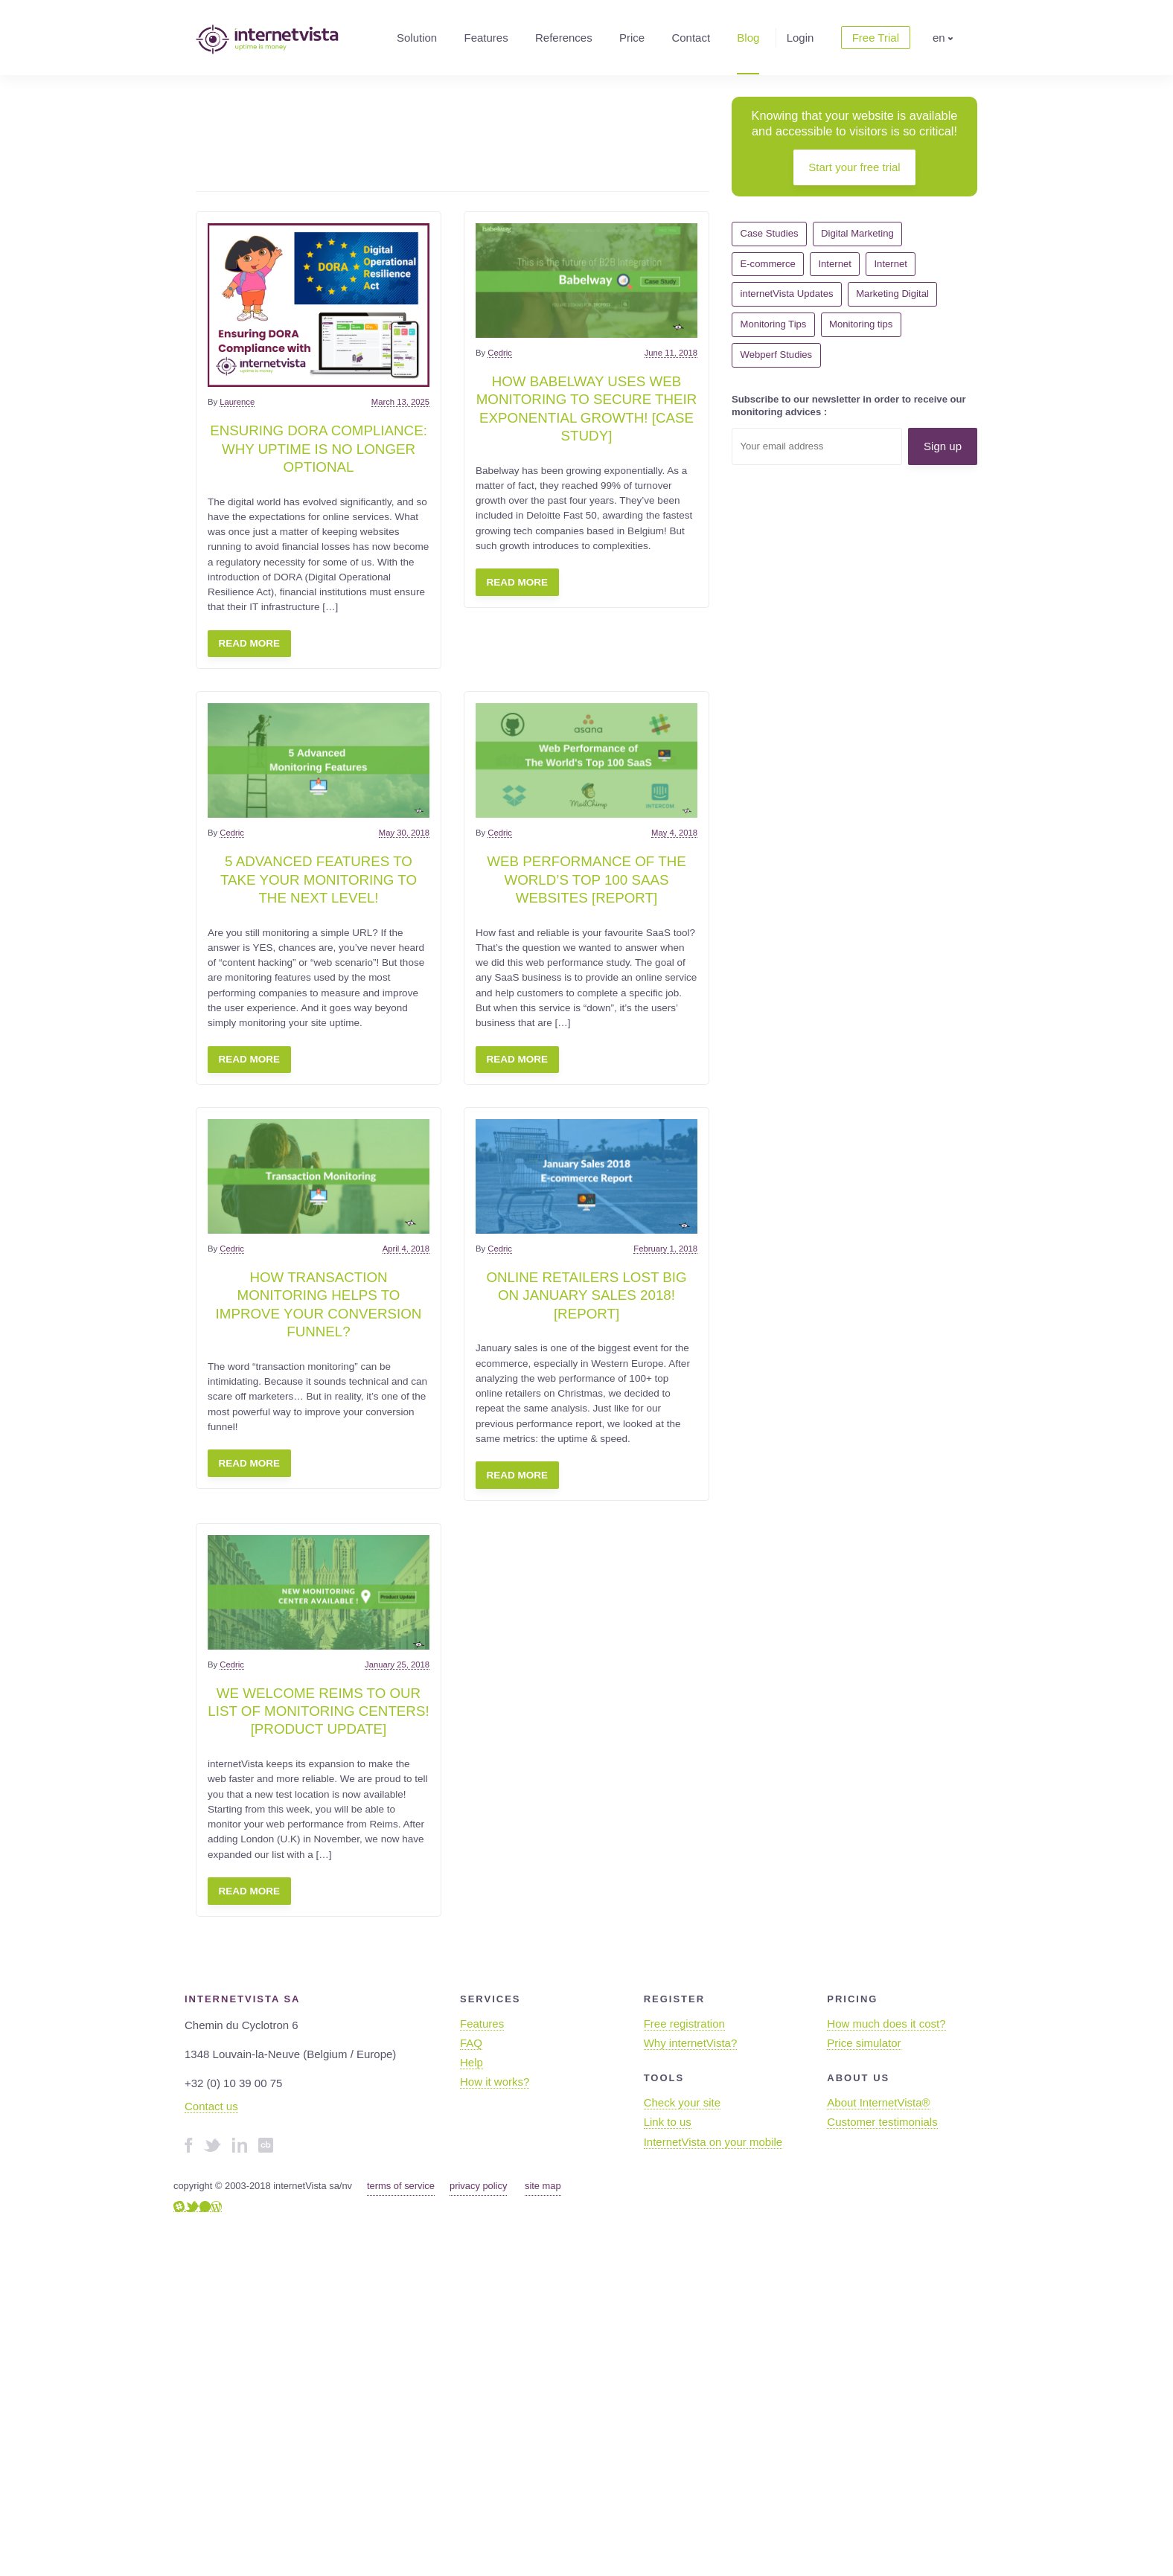  Describe the element at coordinates (471, 2043) in the screenshot. I see `FAQ` at that location.